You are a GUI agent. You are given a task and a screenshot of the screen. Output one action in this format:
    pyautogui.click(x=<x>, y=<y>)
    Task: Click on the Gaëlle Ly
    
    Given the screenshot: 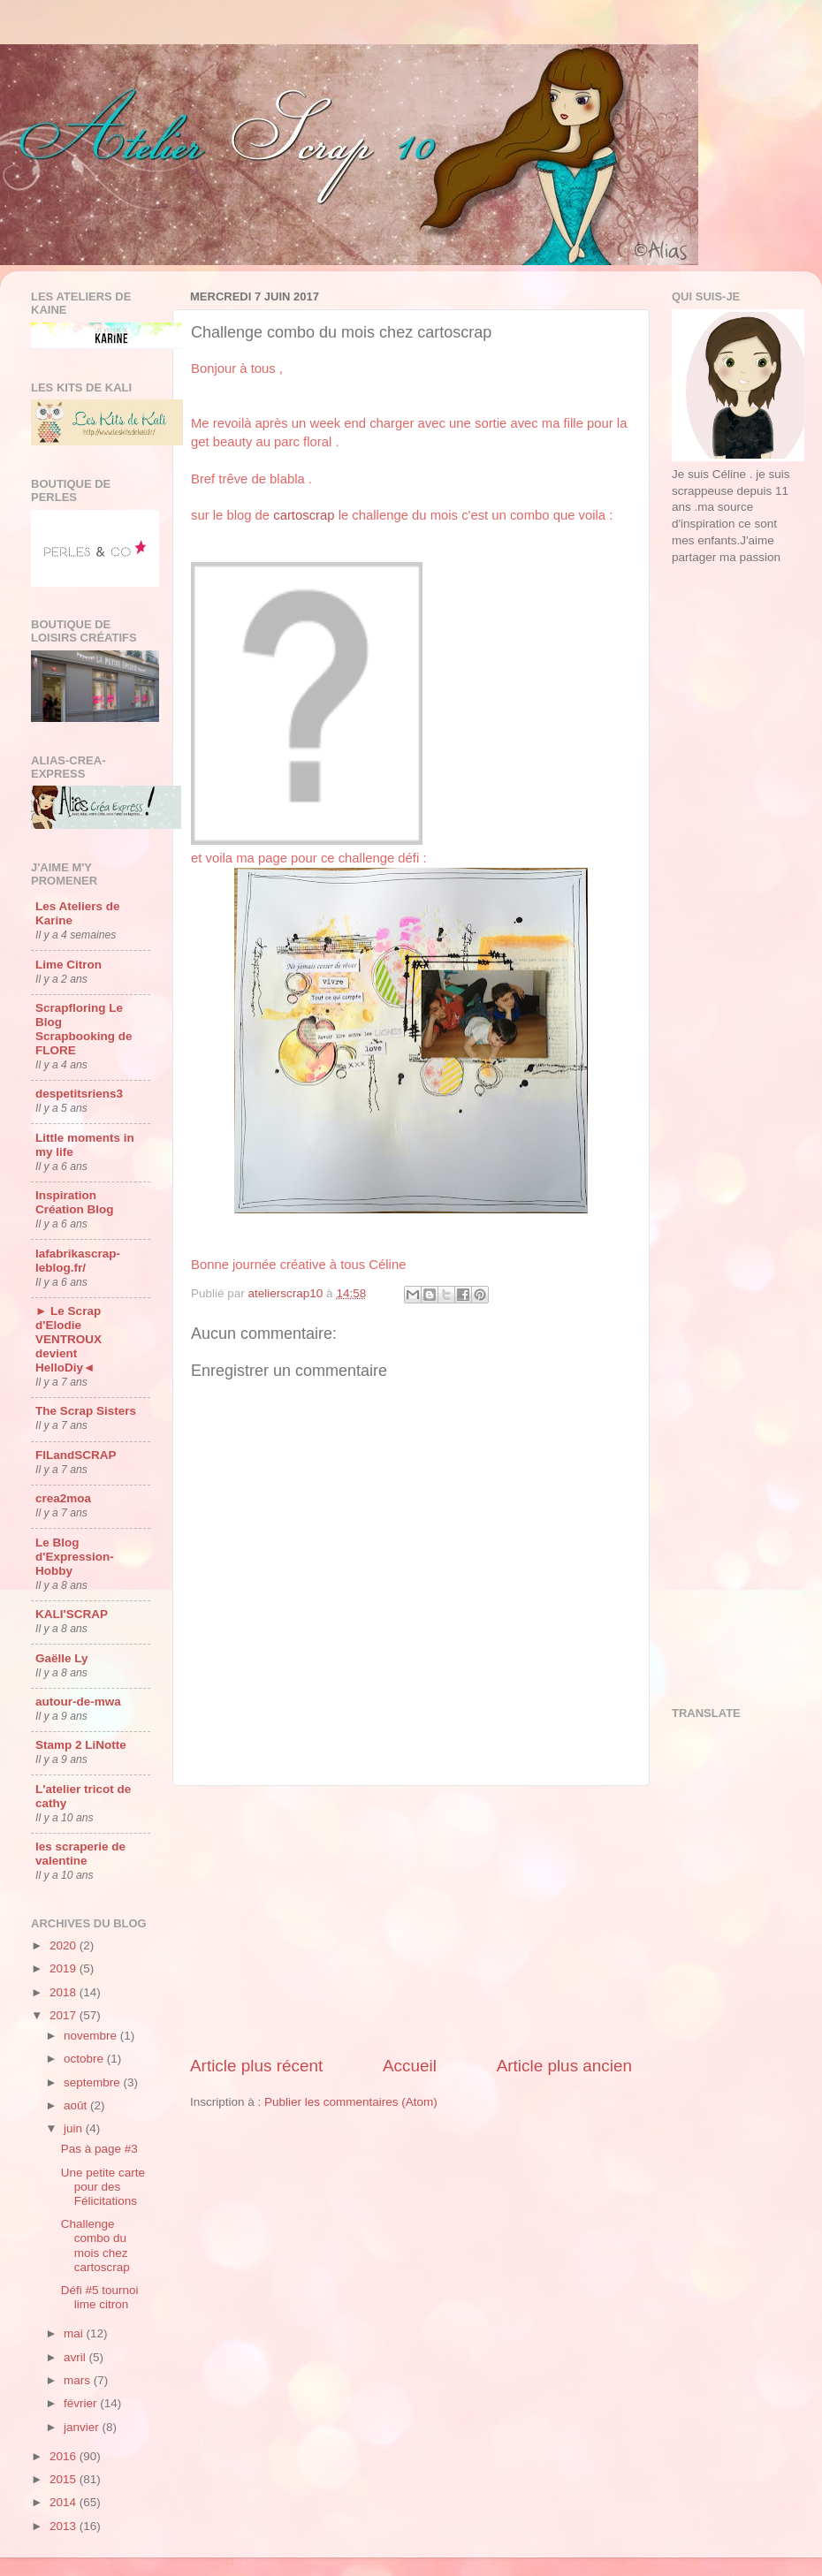 What is the action you would take?
    pyautogui.click(x=61, y=1658)
    